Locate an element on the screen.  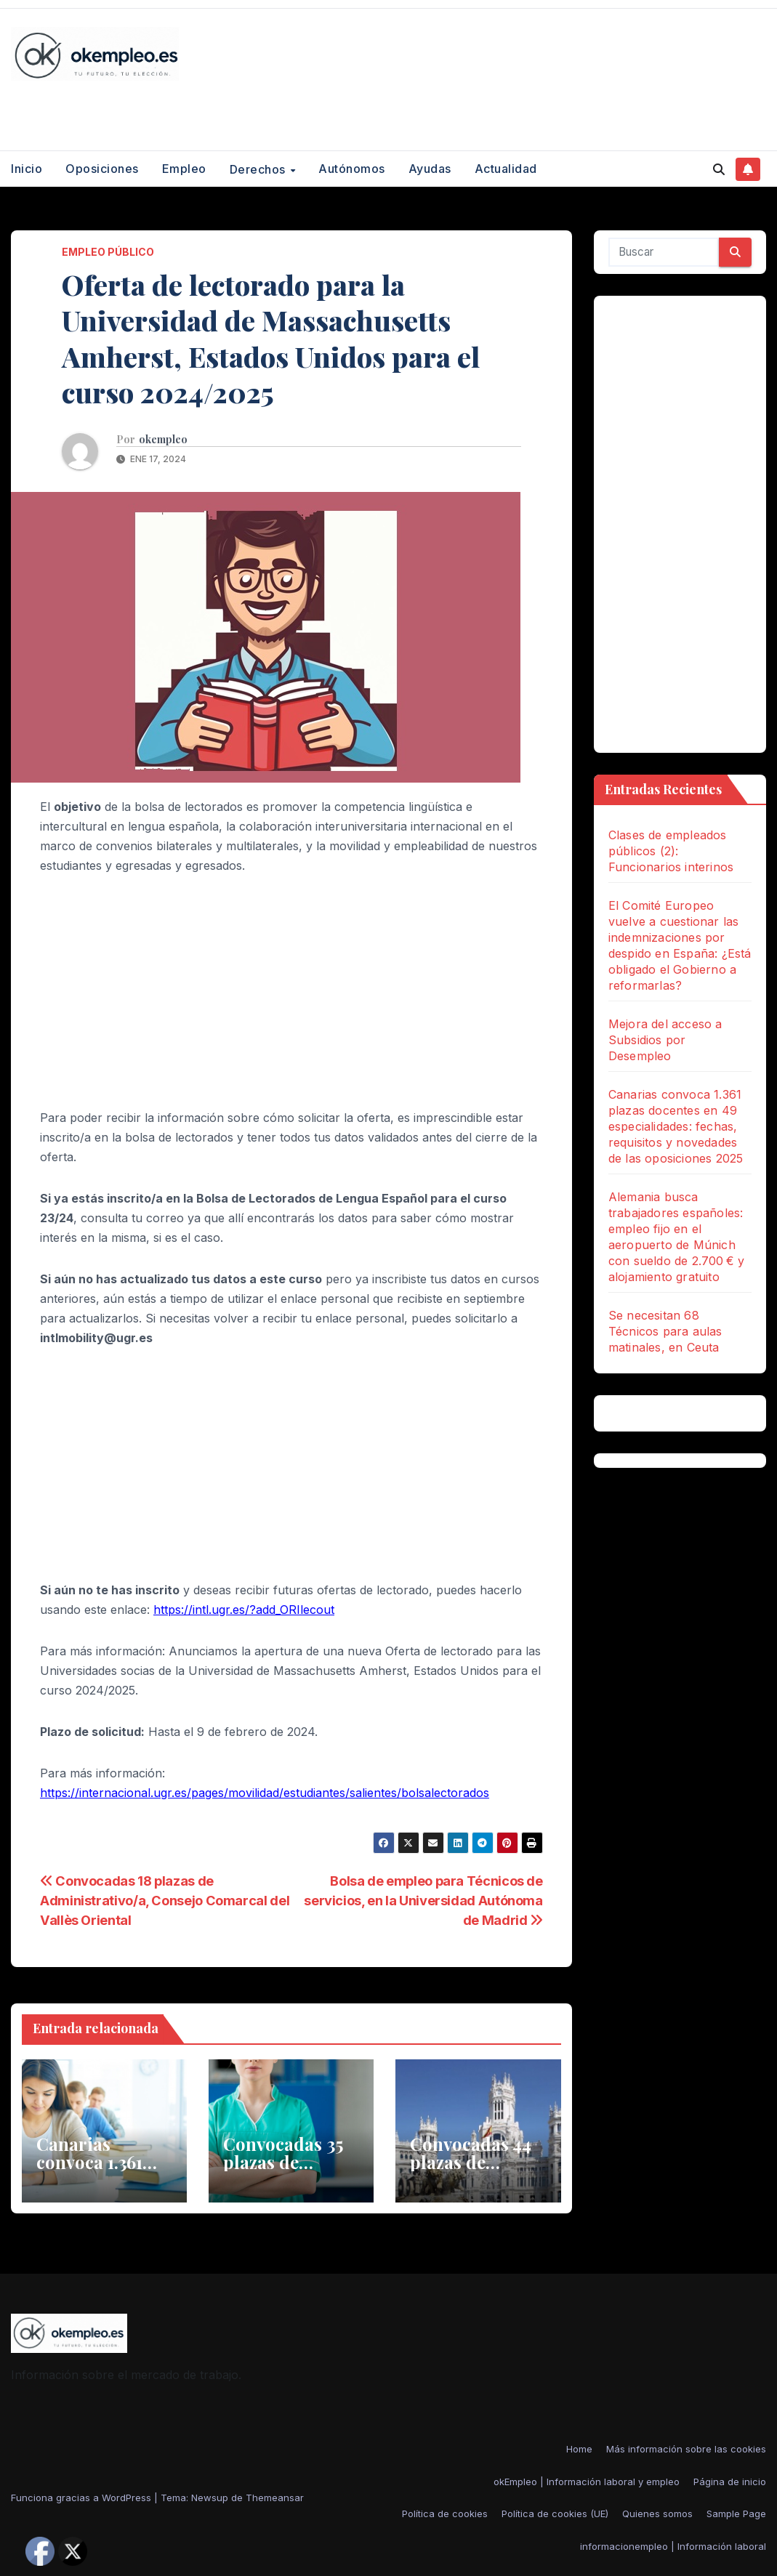
Empleo is located at coordinates (184, 168).